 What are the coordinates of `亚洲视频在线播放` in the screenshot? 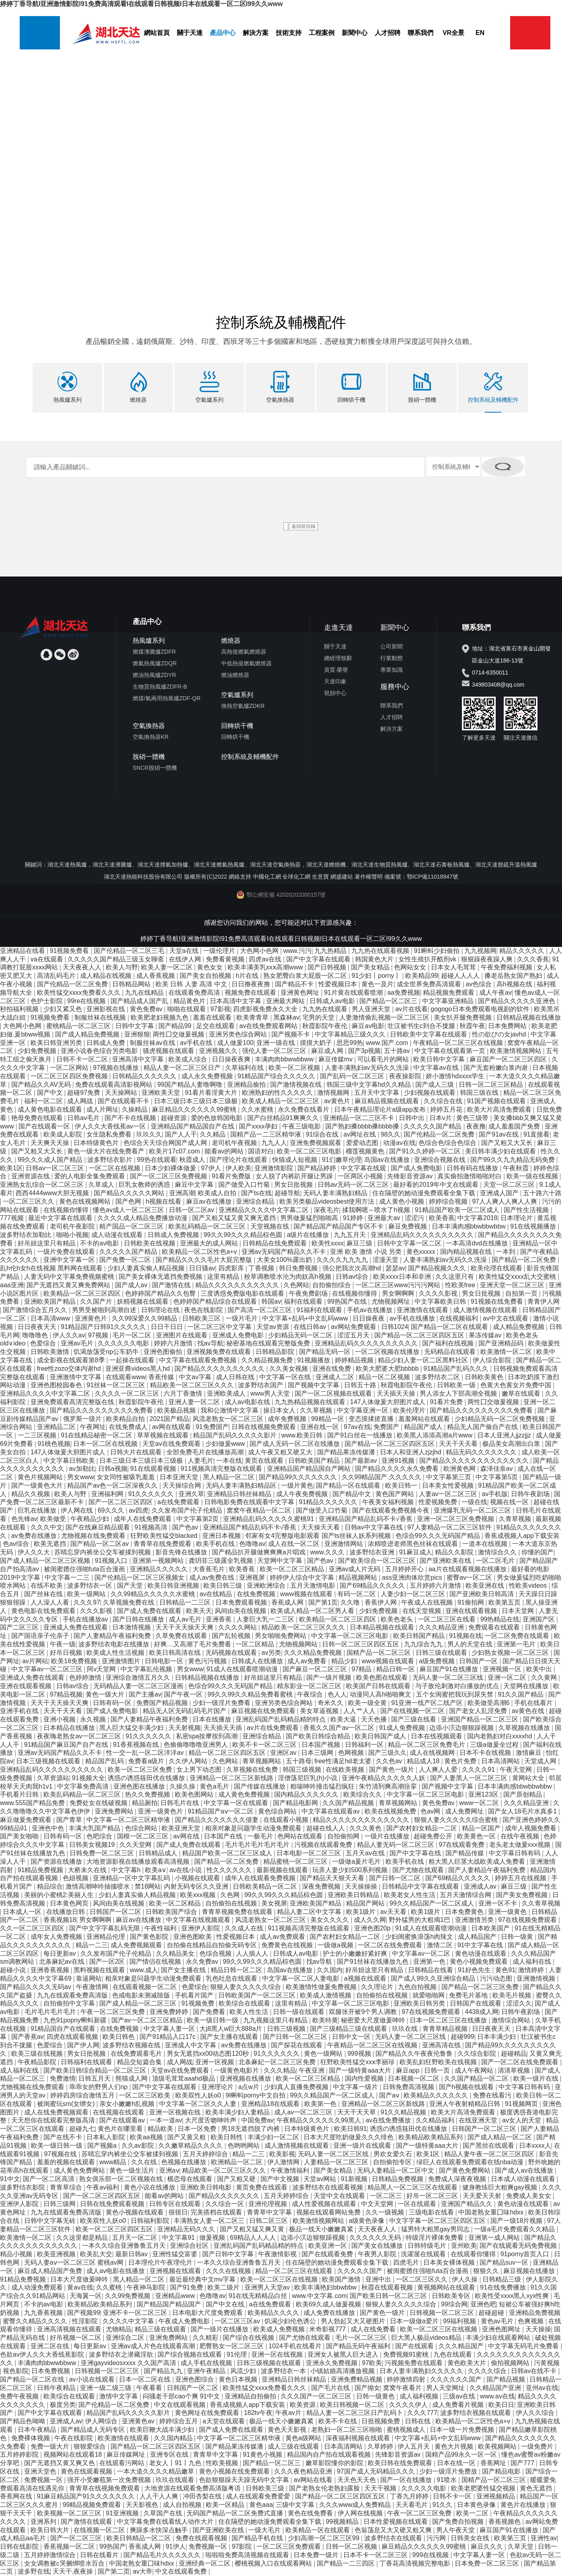 It's located at (246, 2078).